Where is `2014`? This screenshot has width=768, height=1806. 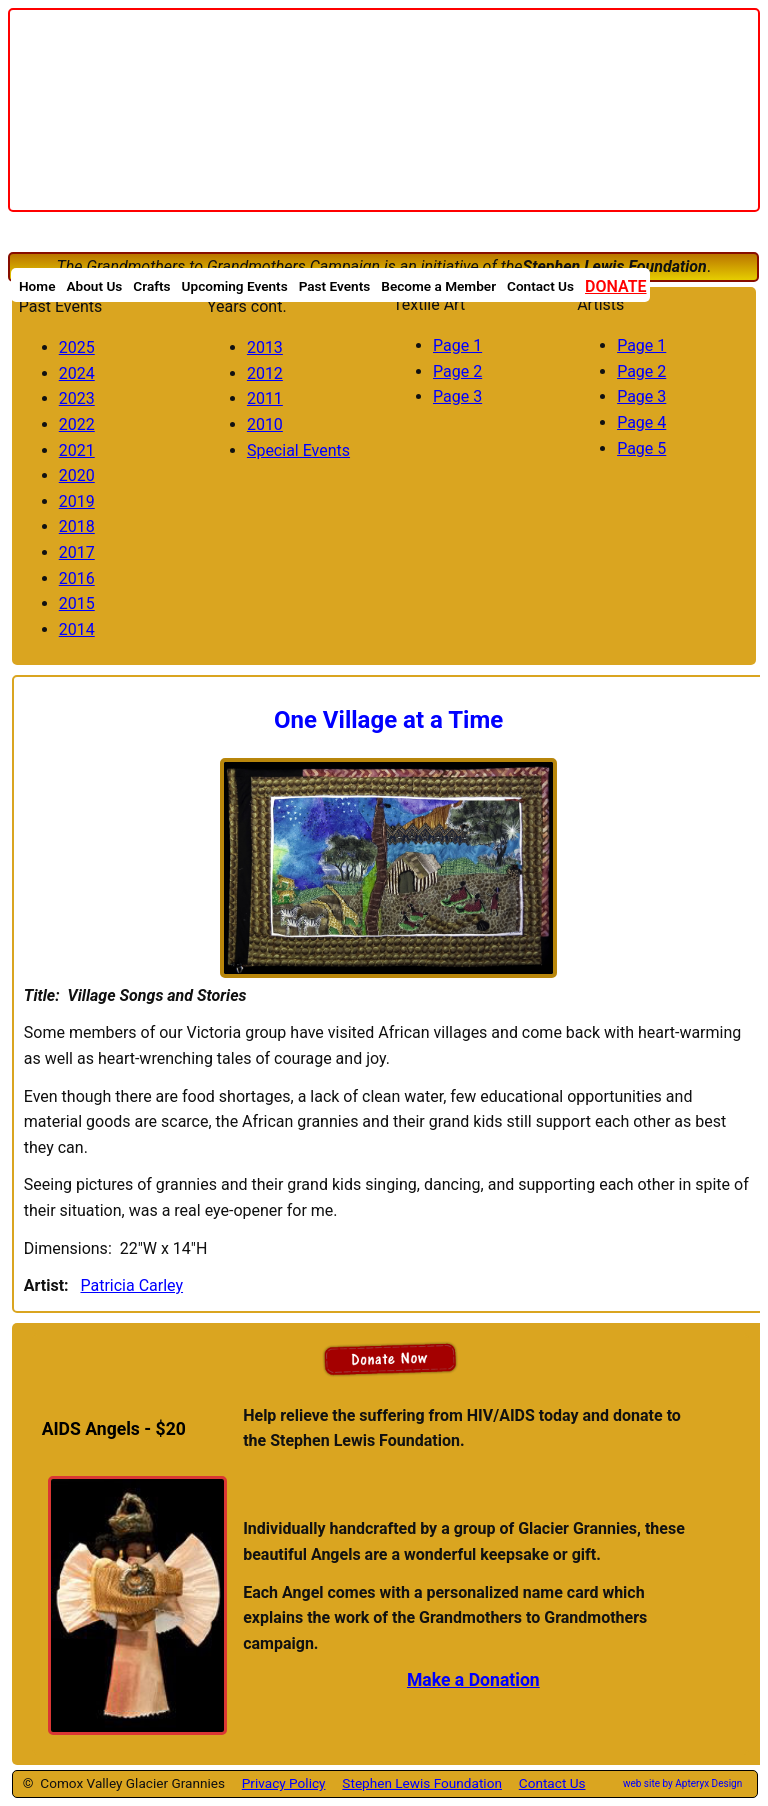
2014 is located at coordinates (77, 629).